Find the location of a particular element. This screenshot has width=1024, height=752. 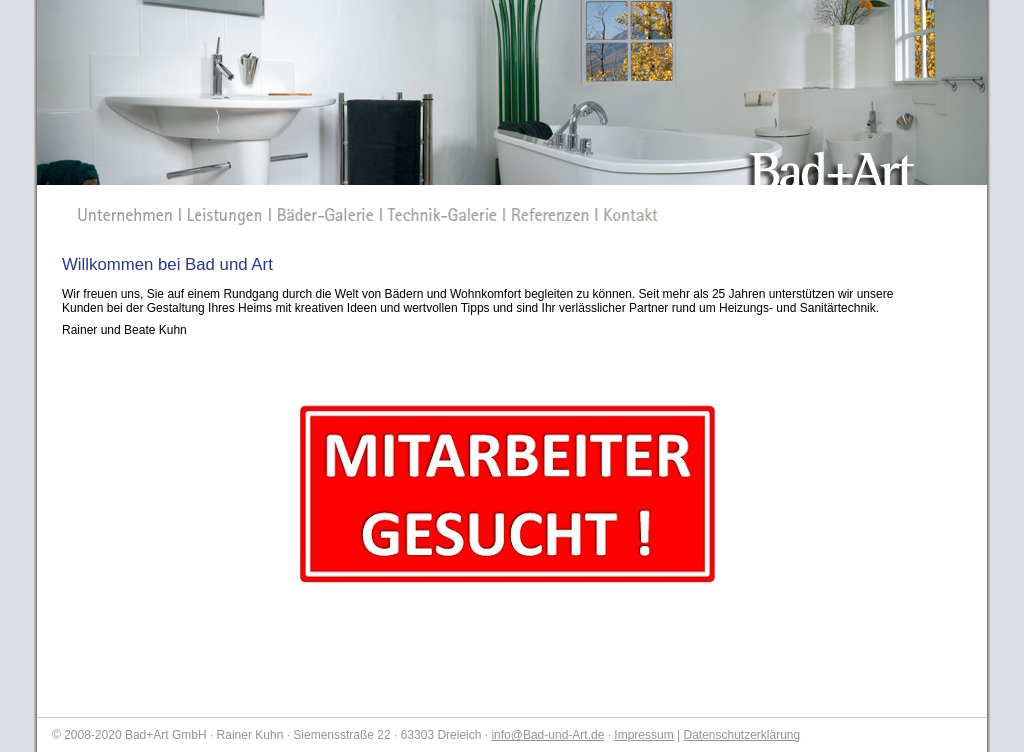

info@Bad-und-Art.de is located at coordinates (547, 735).